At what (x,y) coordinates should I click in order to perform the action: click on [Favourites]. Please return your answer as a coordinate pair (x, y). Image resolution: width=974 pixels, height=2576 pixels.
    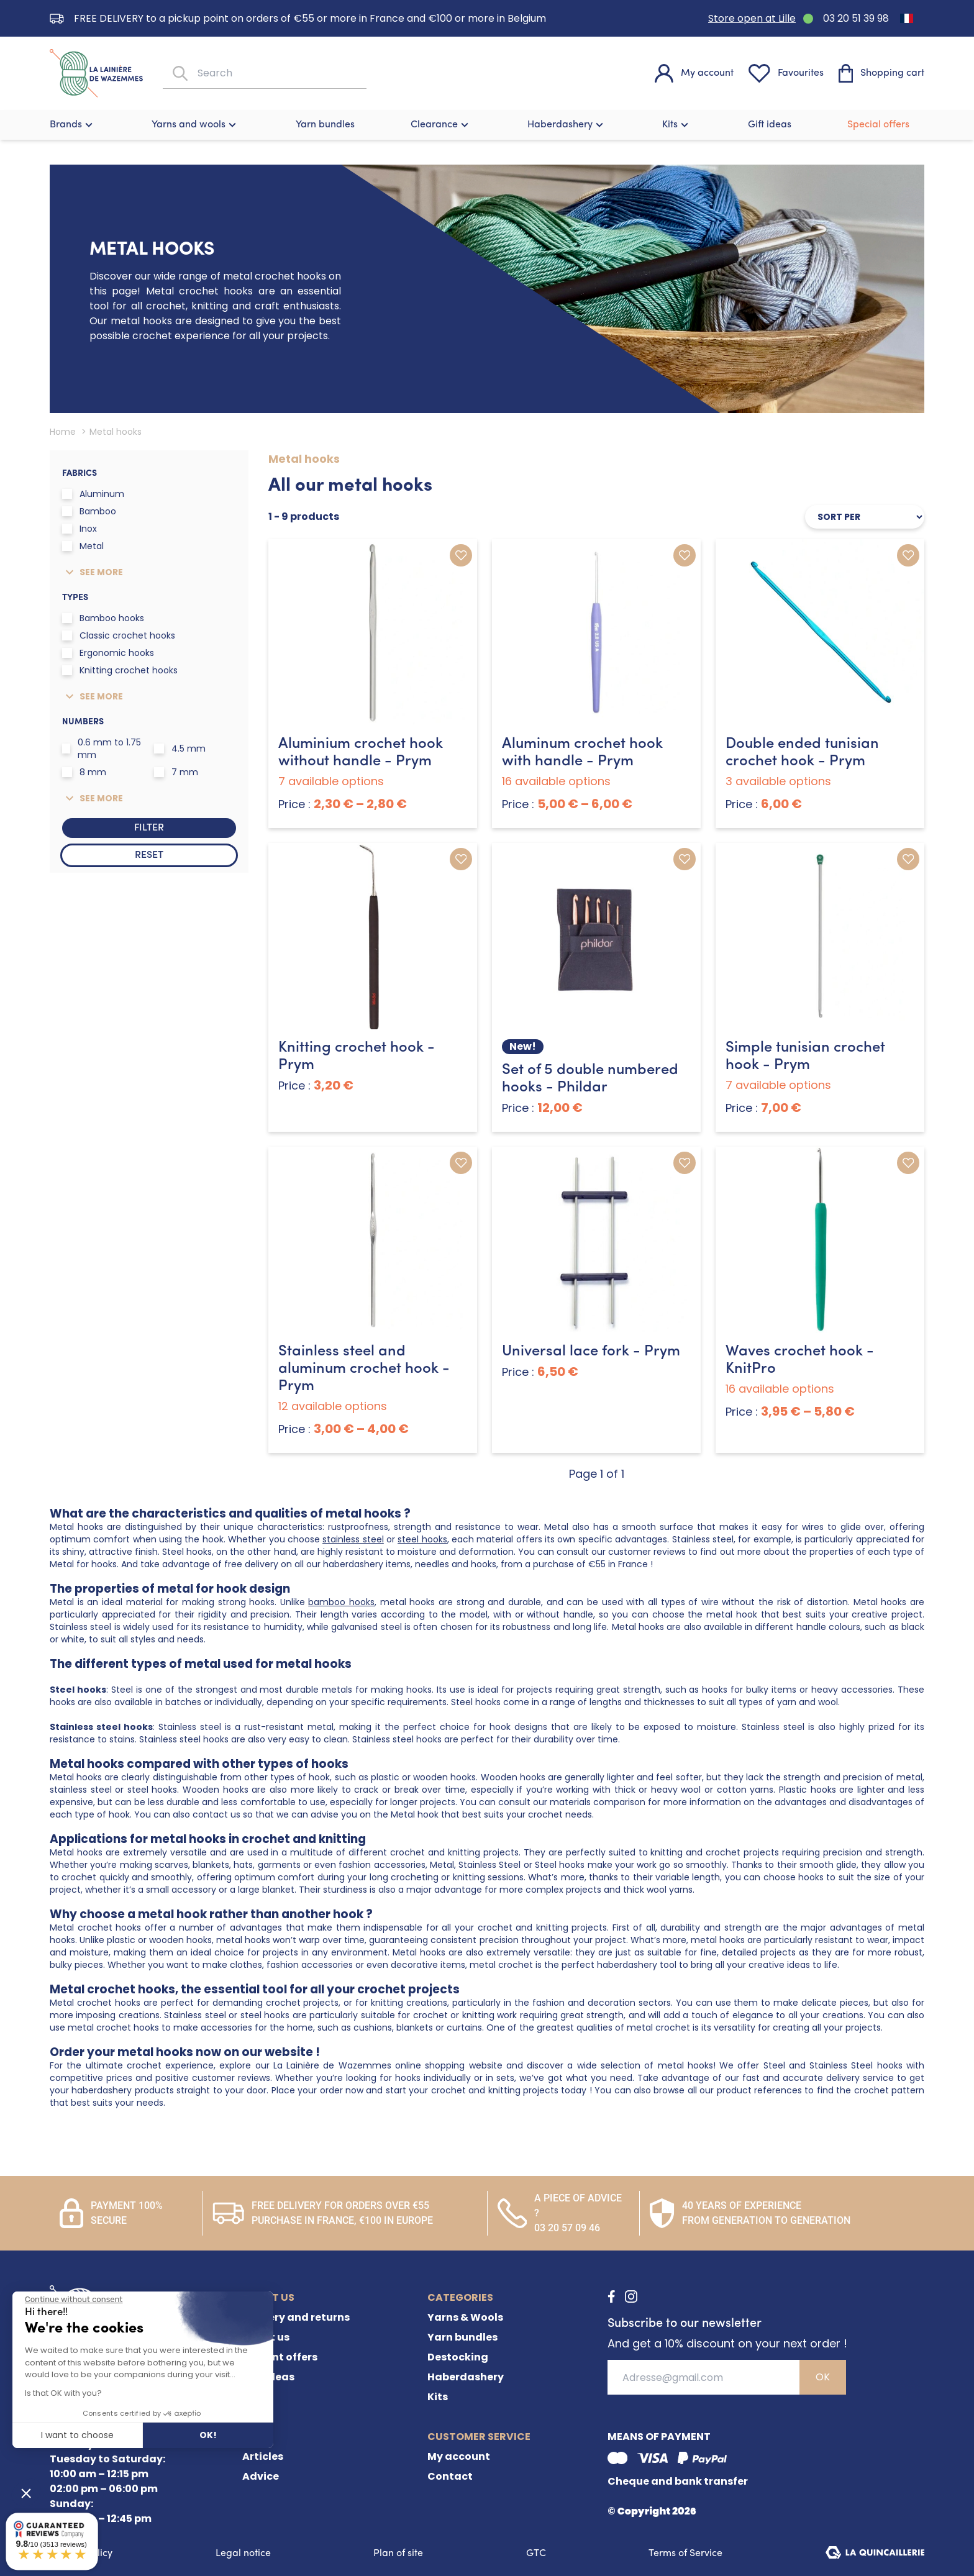
    Looking at the image, I should click on (786, 73).